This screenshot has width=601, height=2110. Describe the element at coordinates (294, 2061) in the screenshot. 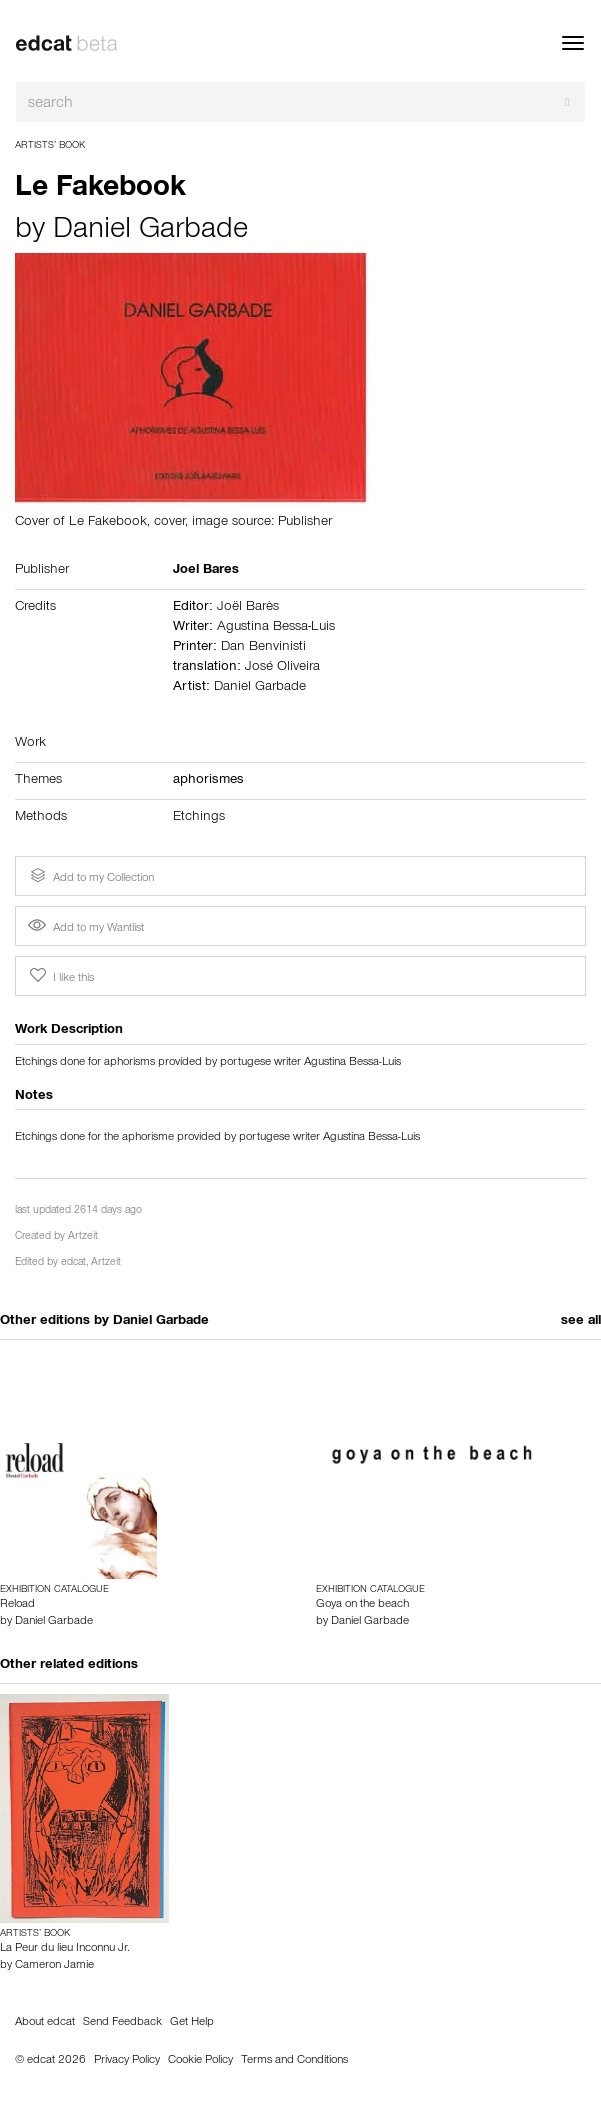

I see `Terms and Conditions` at that location.